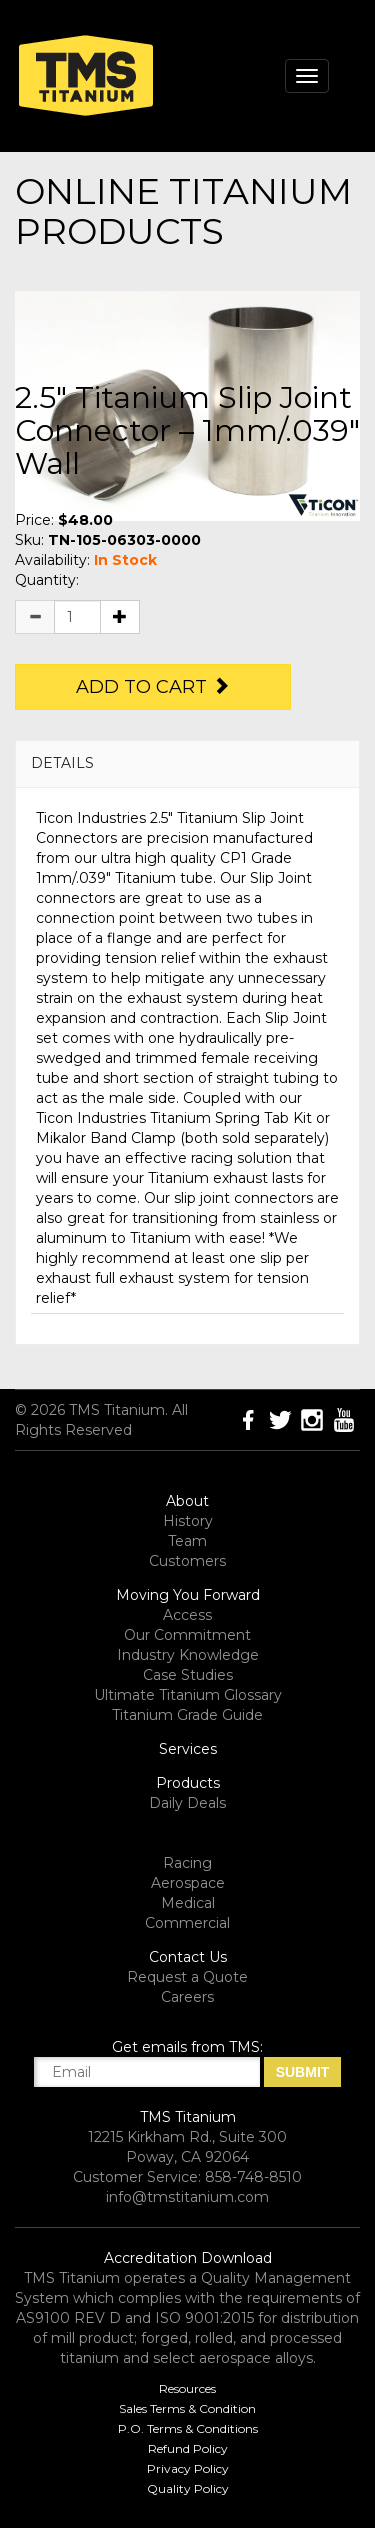 This screenshot has height=2528, width=375. I want to click on Careers, so click(187, 1997).